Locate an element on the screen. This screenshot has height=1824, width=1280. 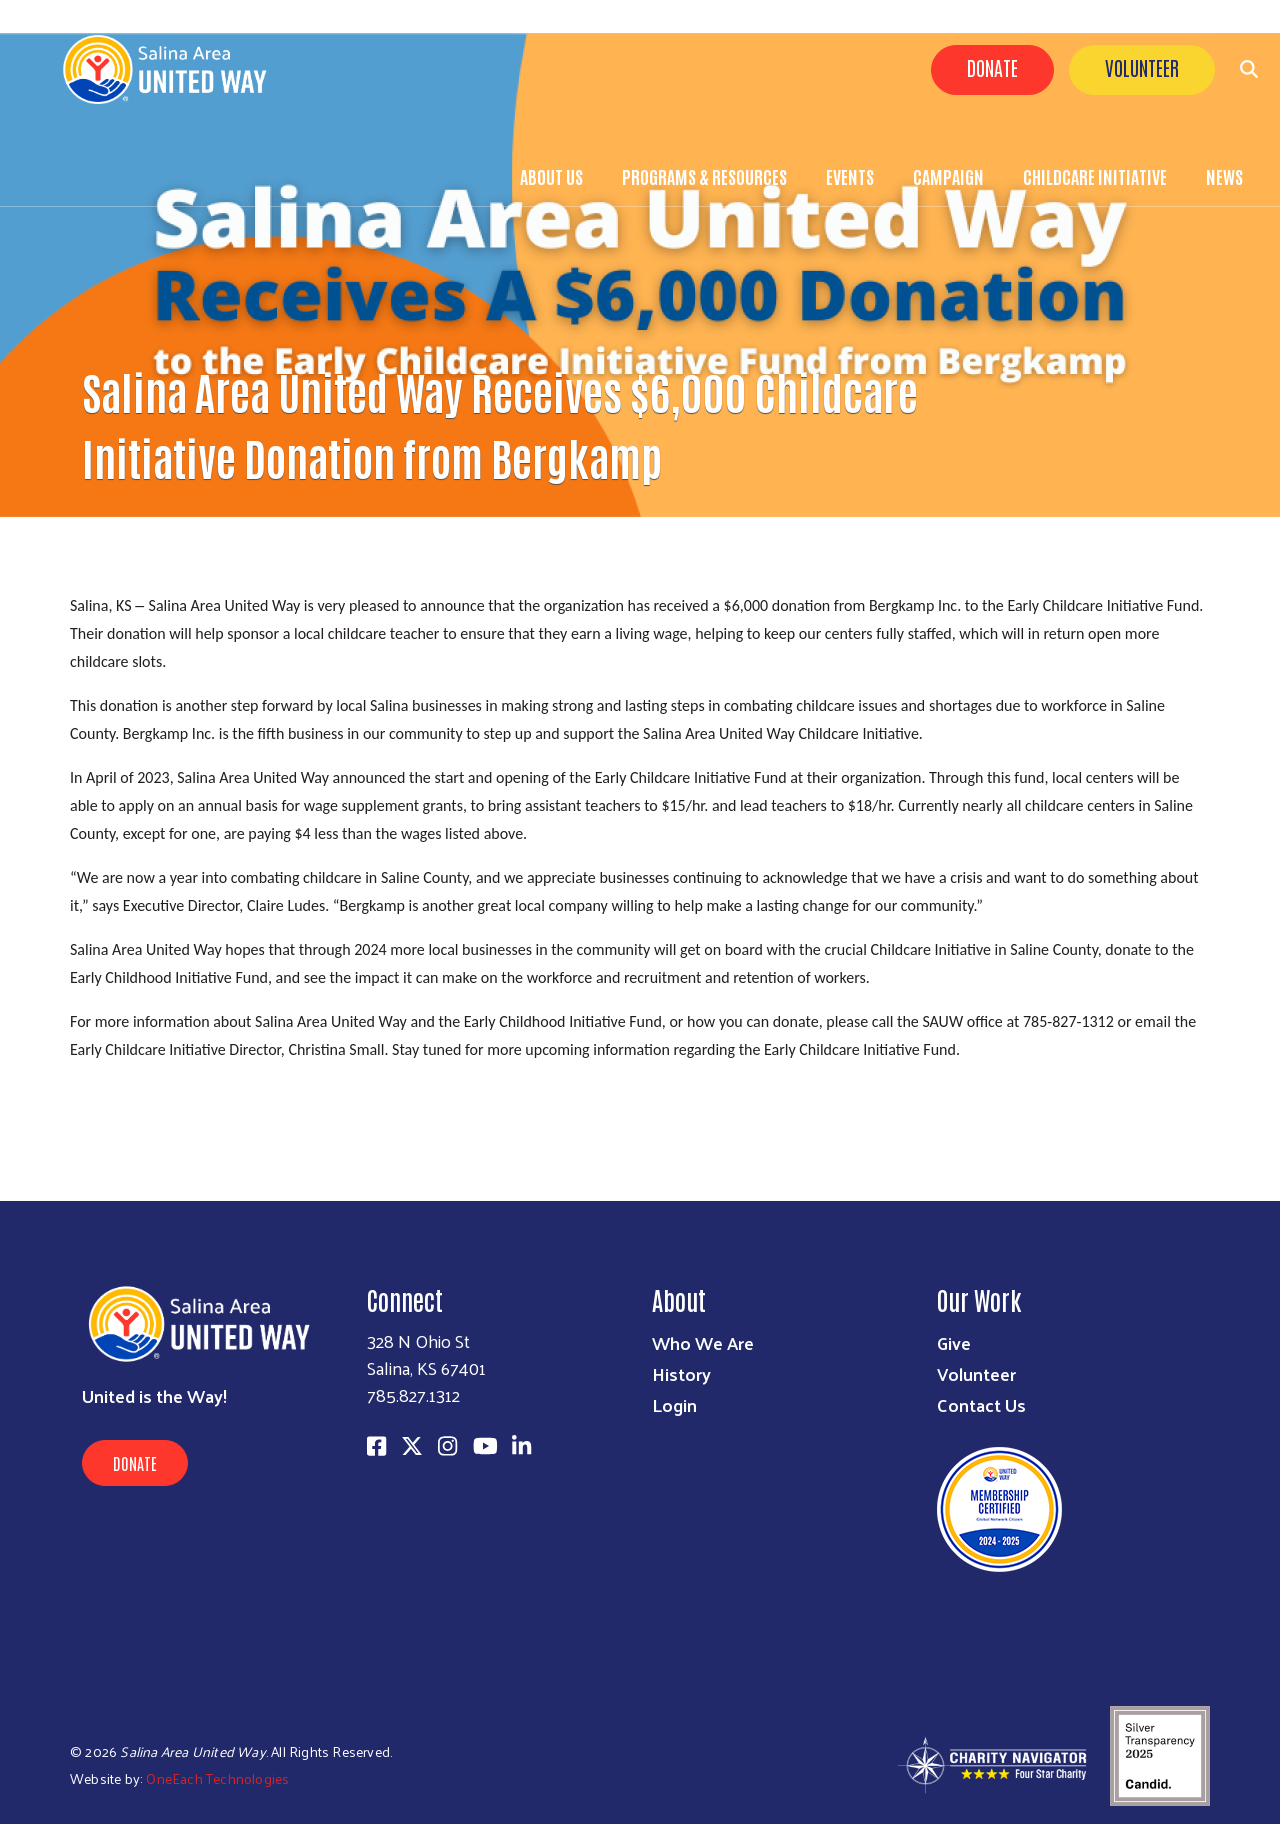
Volunteer is located at coordinates (1142, 67).